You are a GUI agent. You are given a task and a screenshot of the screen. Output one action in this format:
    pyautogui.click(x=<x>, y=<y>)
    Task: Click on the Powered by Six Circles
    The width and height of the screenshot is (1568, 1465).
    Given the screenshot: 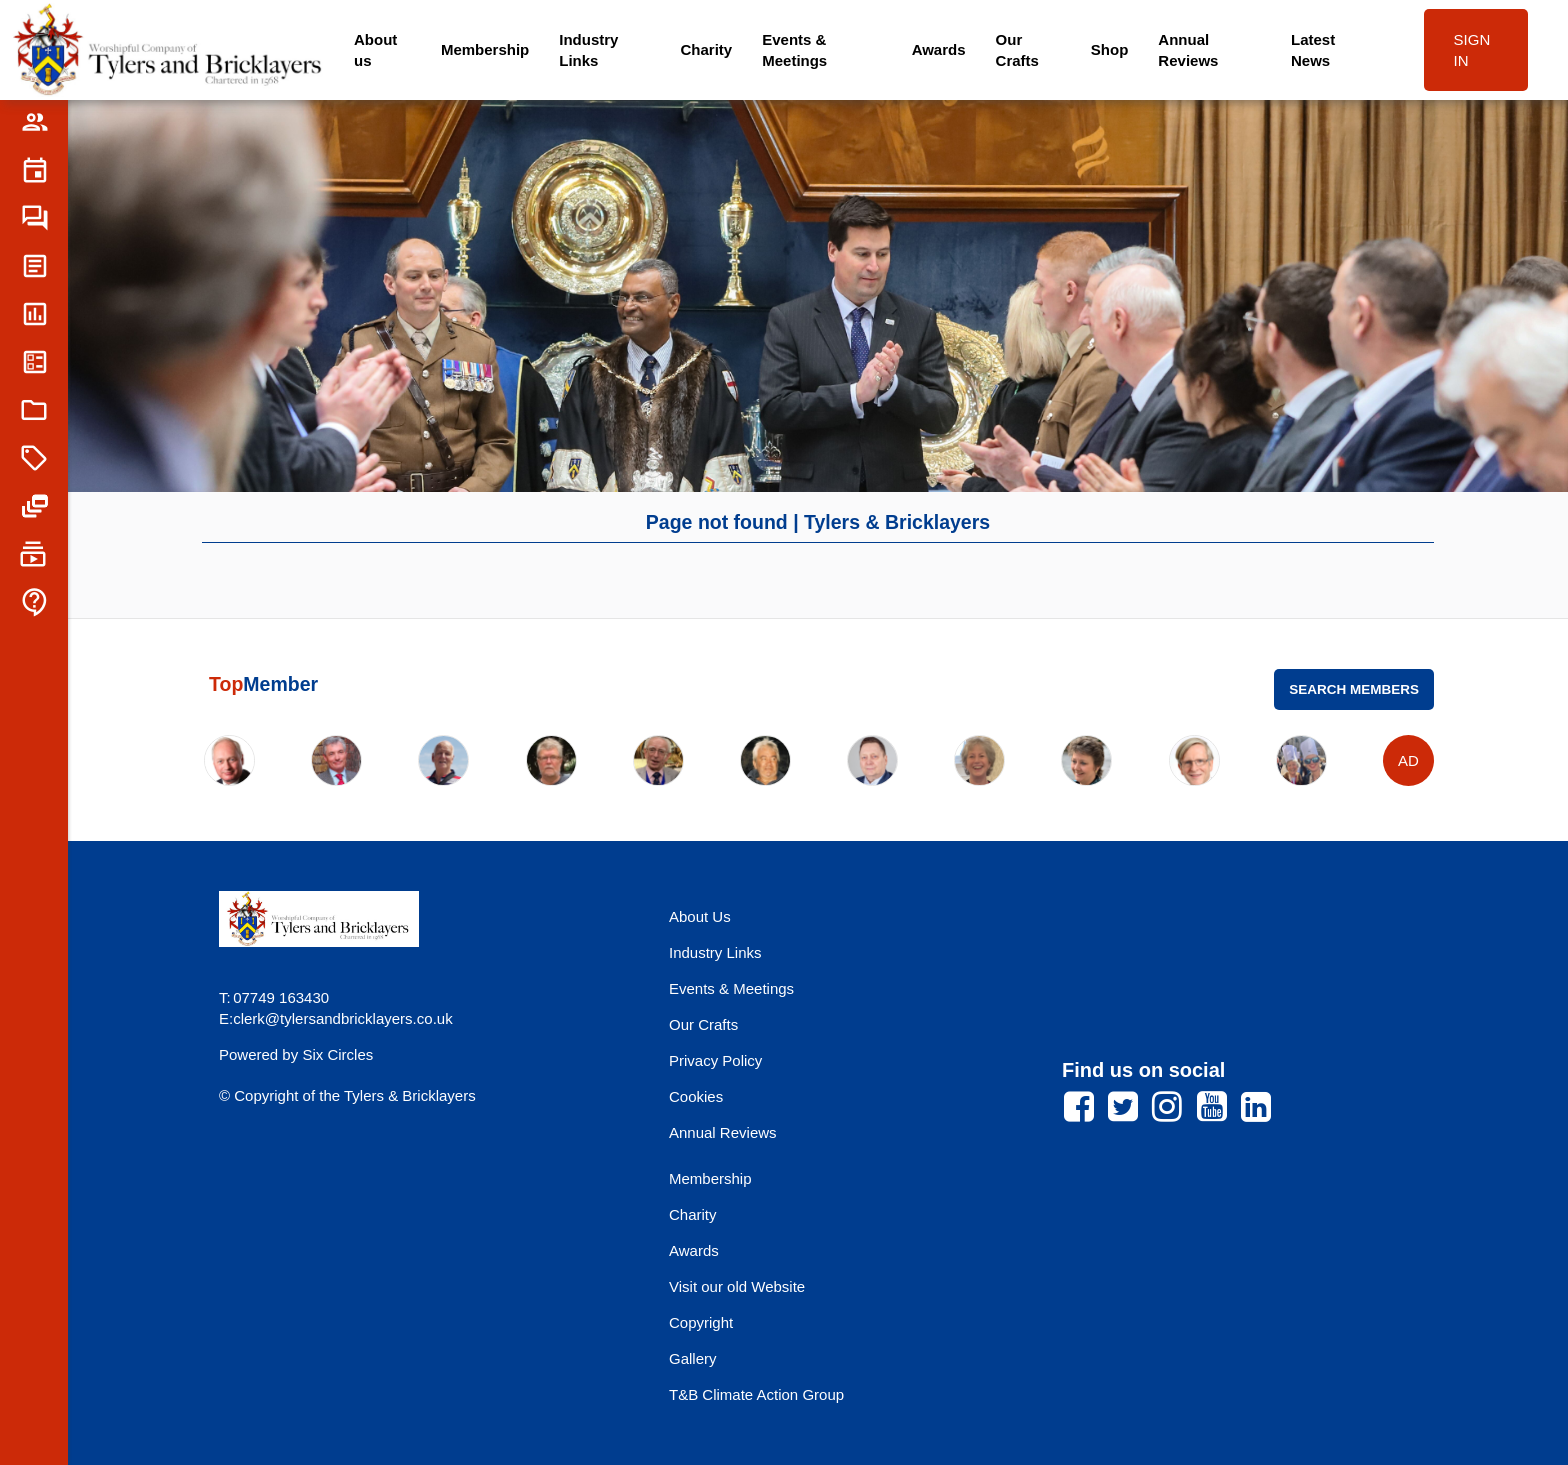 What is the action you would take?
    pyautogui.click(x=296, y=1054)
    